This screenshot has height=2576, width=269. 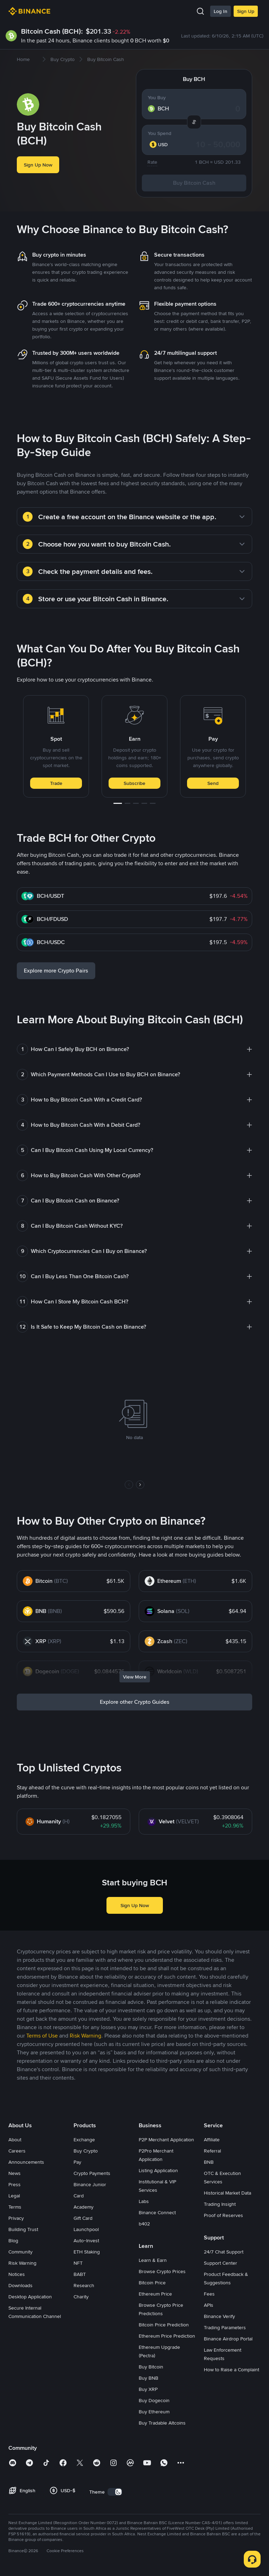 What do you see at coordinates (42, 2035) in the screenshot?
I see `Terms of Use [link]` at bounding box center [42, 2035].